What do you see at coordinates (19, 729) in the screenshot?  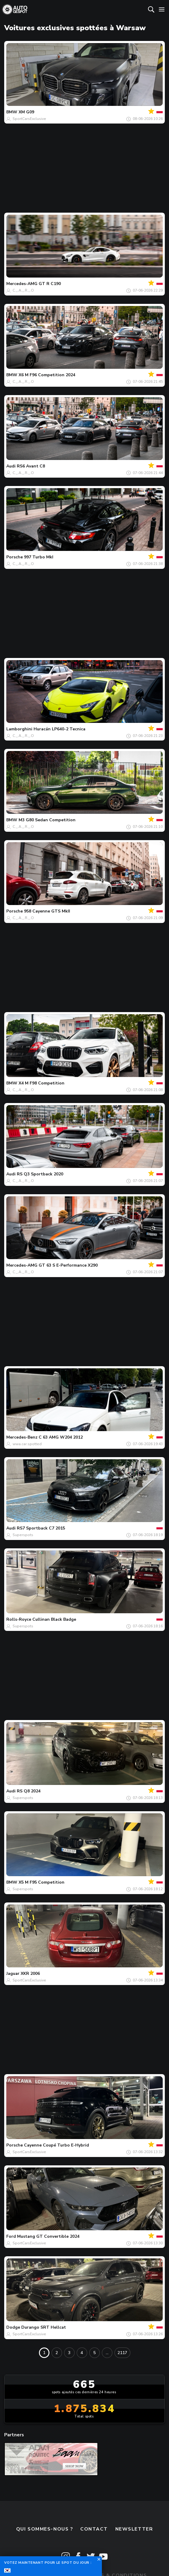 I see `Lamborghini` at bounding box center [19, 729].